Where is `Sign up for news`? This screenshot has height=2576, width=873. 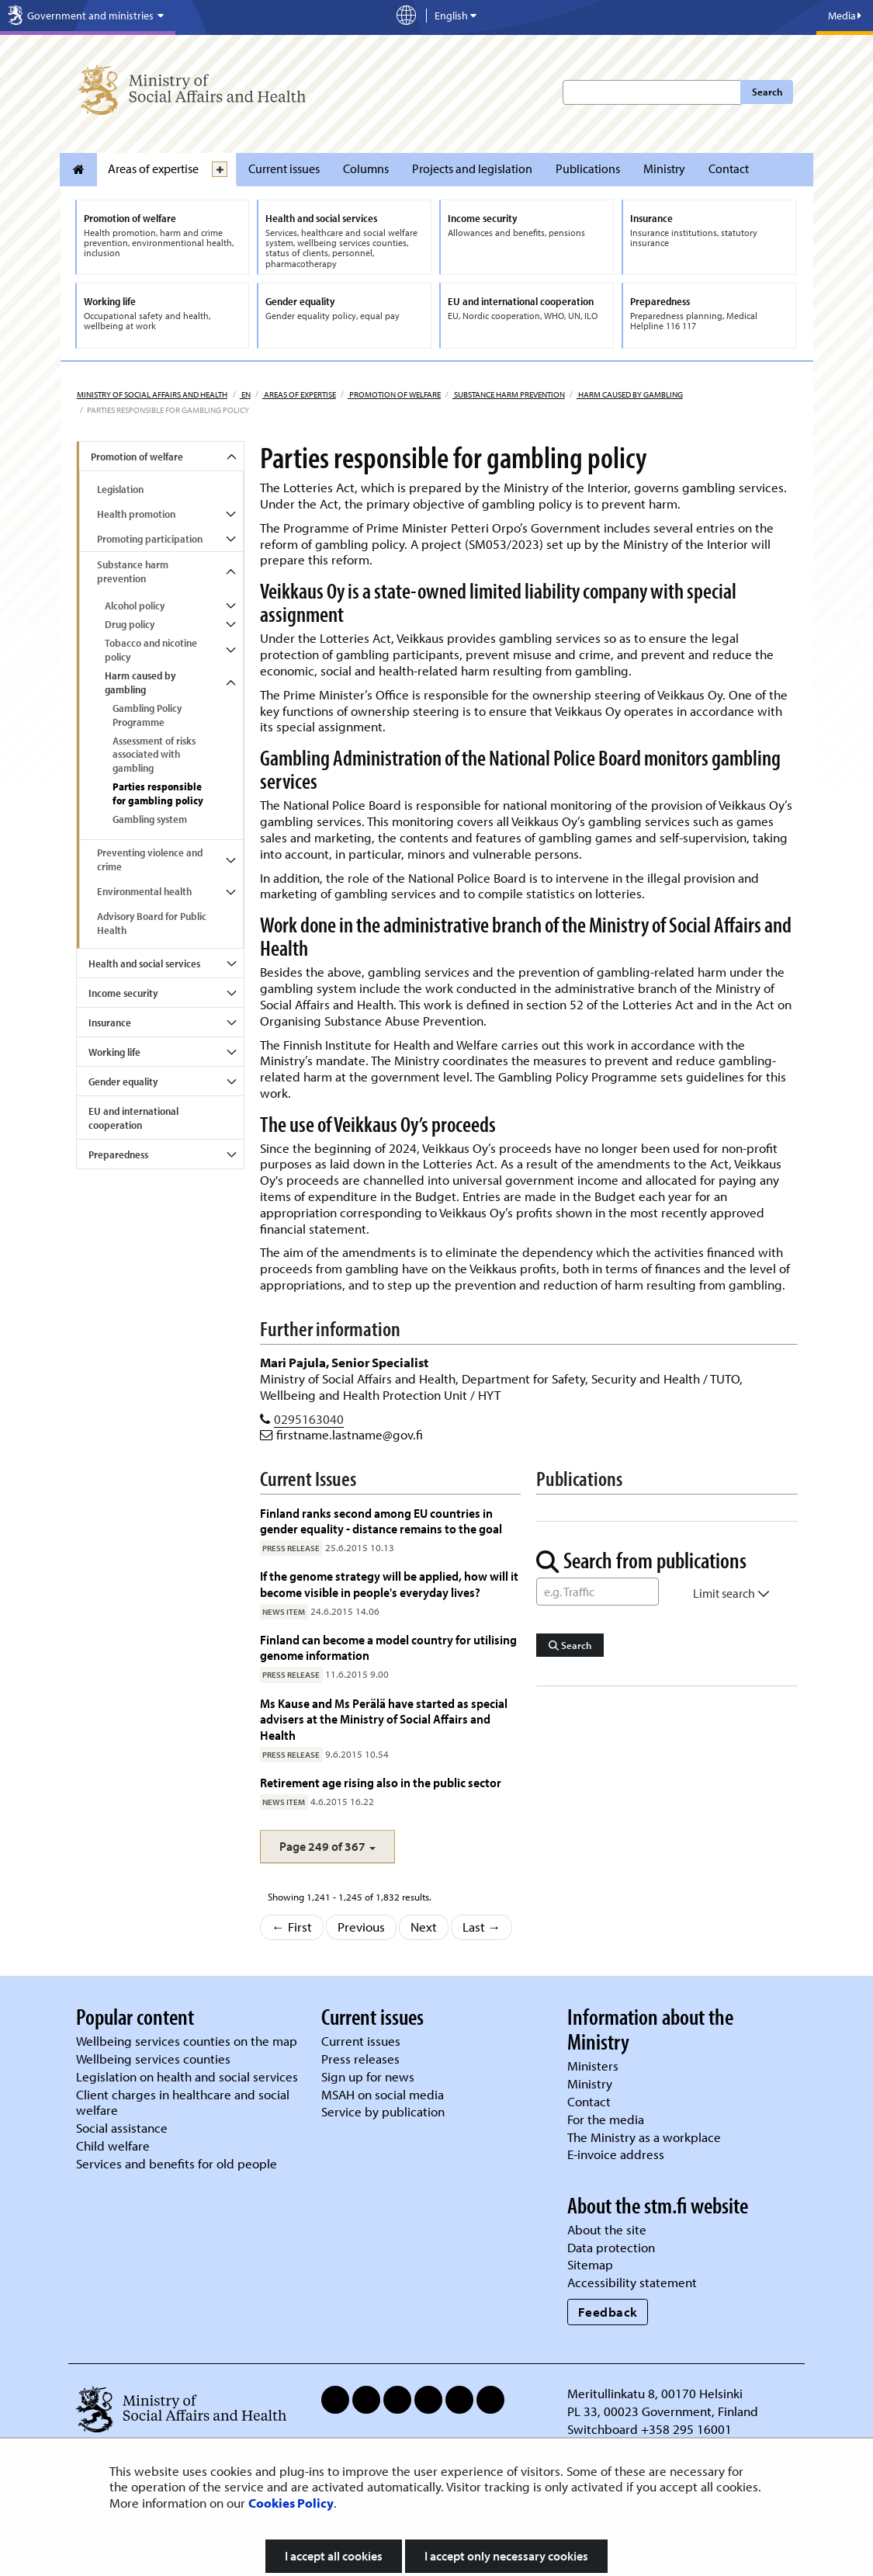 Sign up for news is located at coordinates (367, 2076).